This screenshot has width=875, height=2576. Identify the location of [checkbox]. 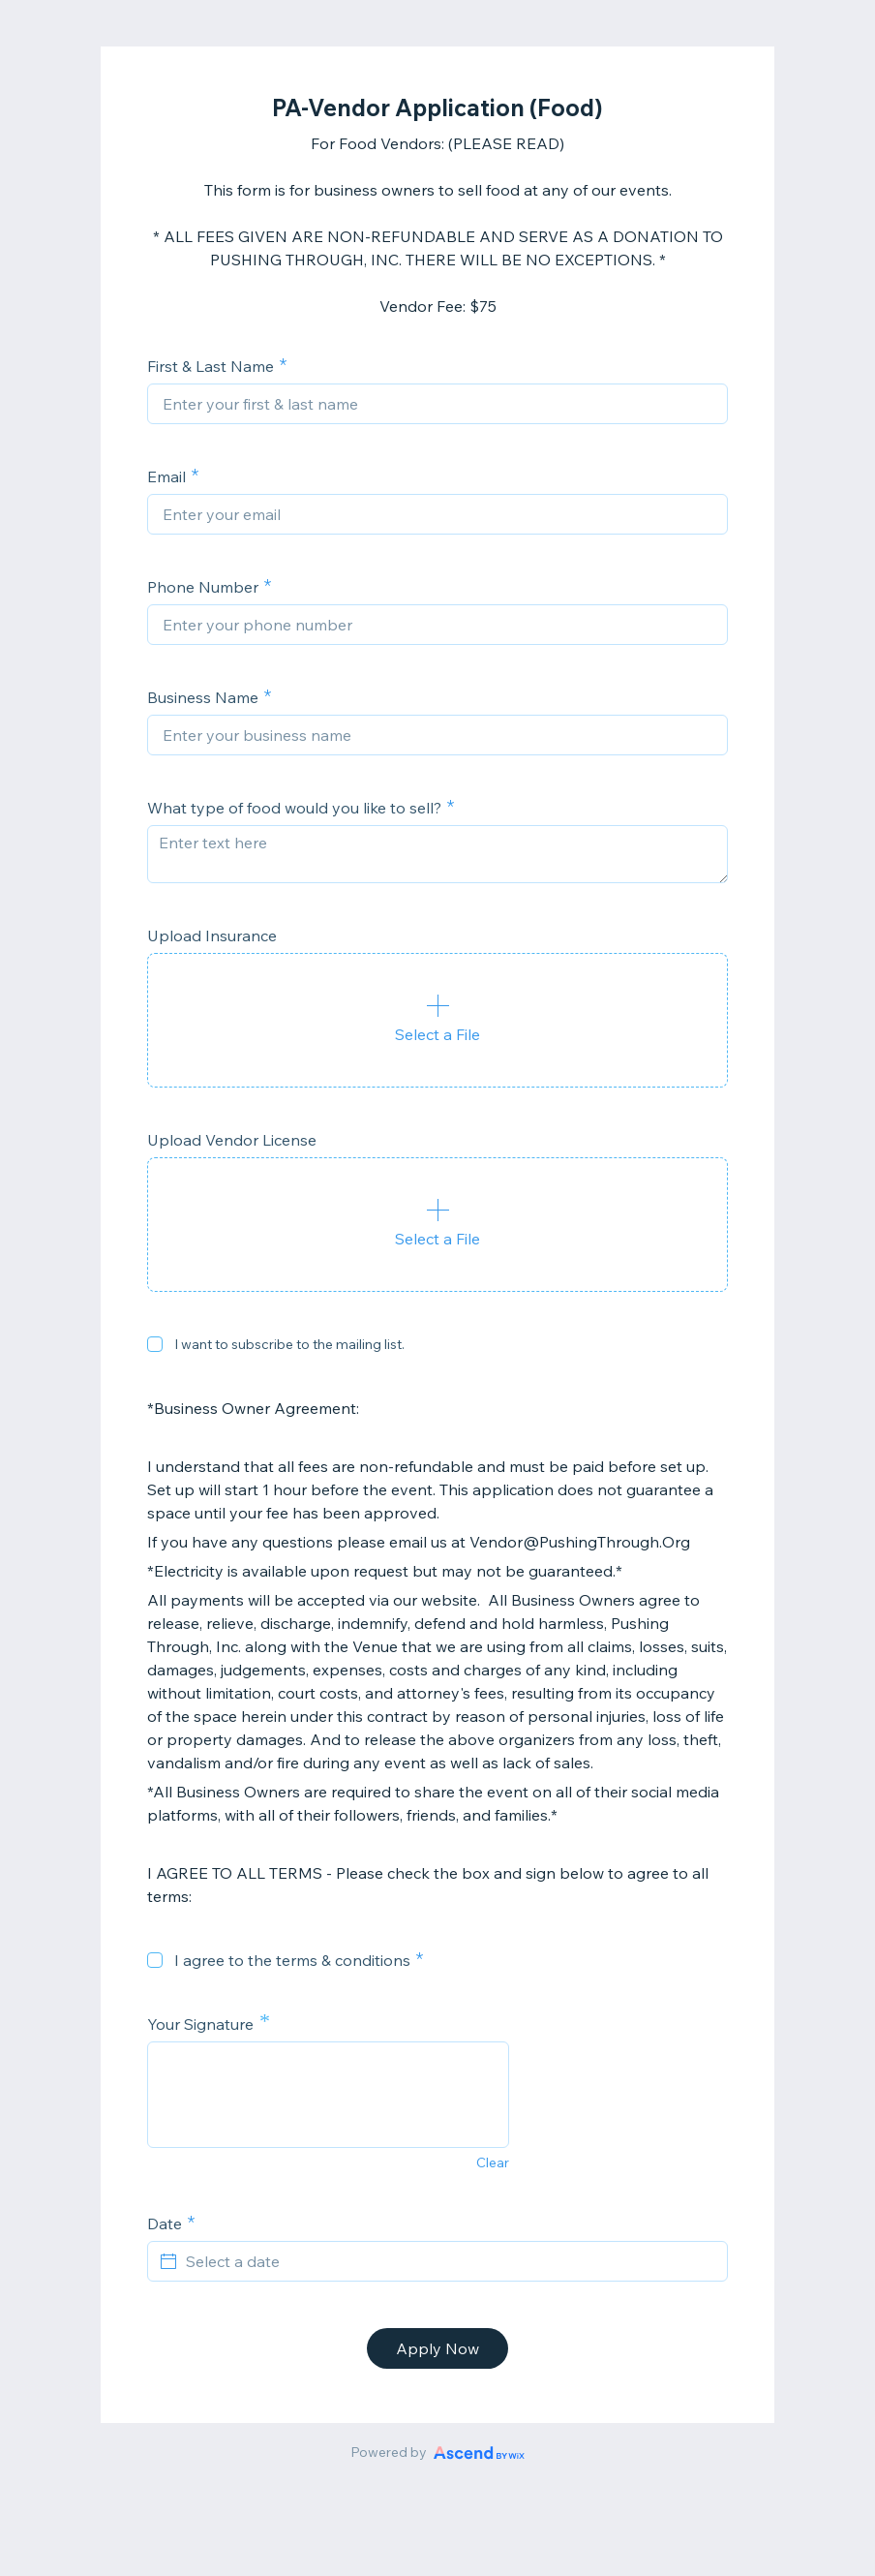
(155, 1344).